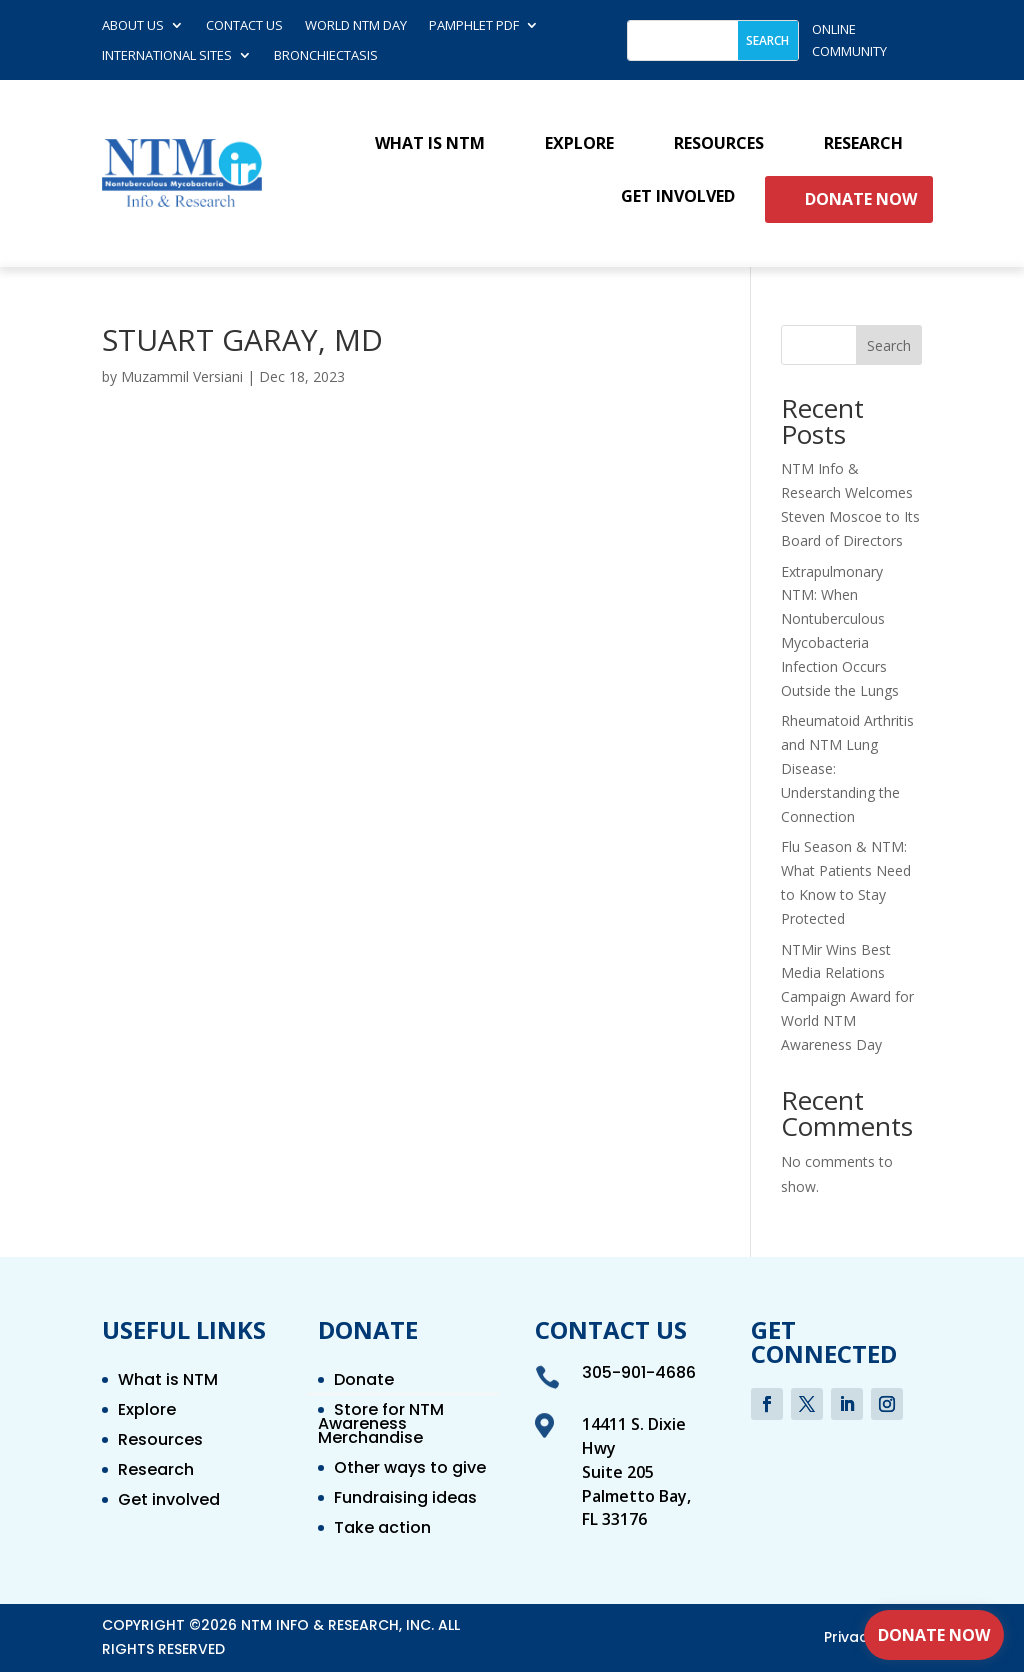  Describe the element at coordinates (579, 144) in the screenshot. I see `Explore` at that location.